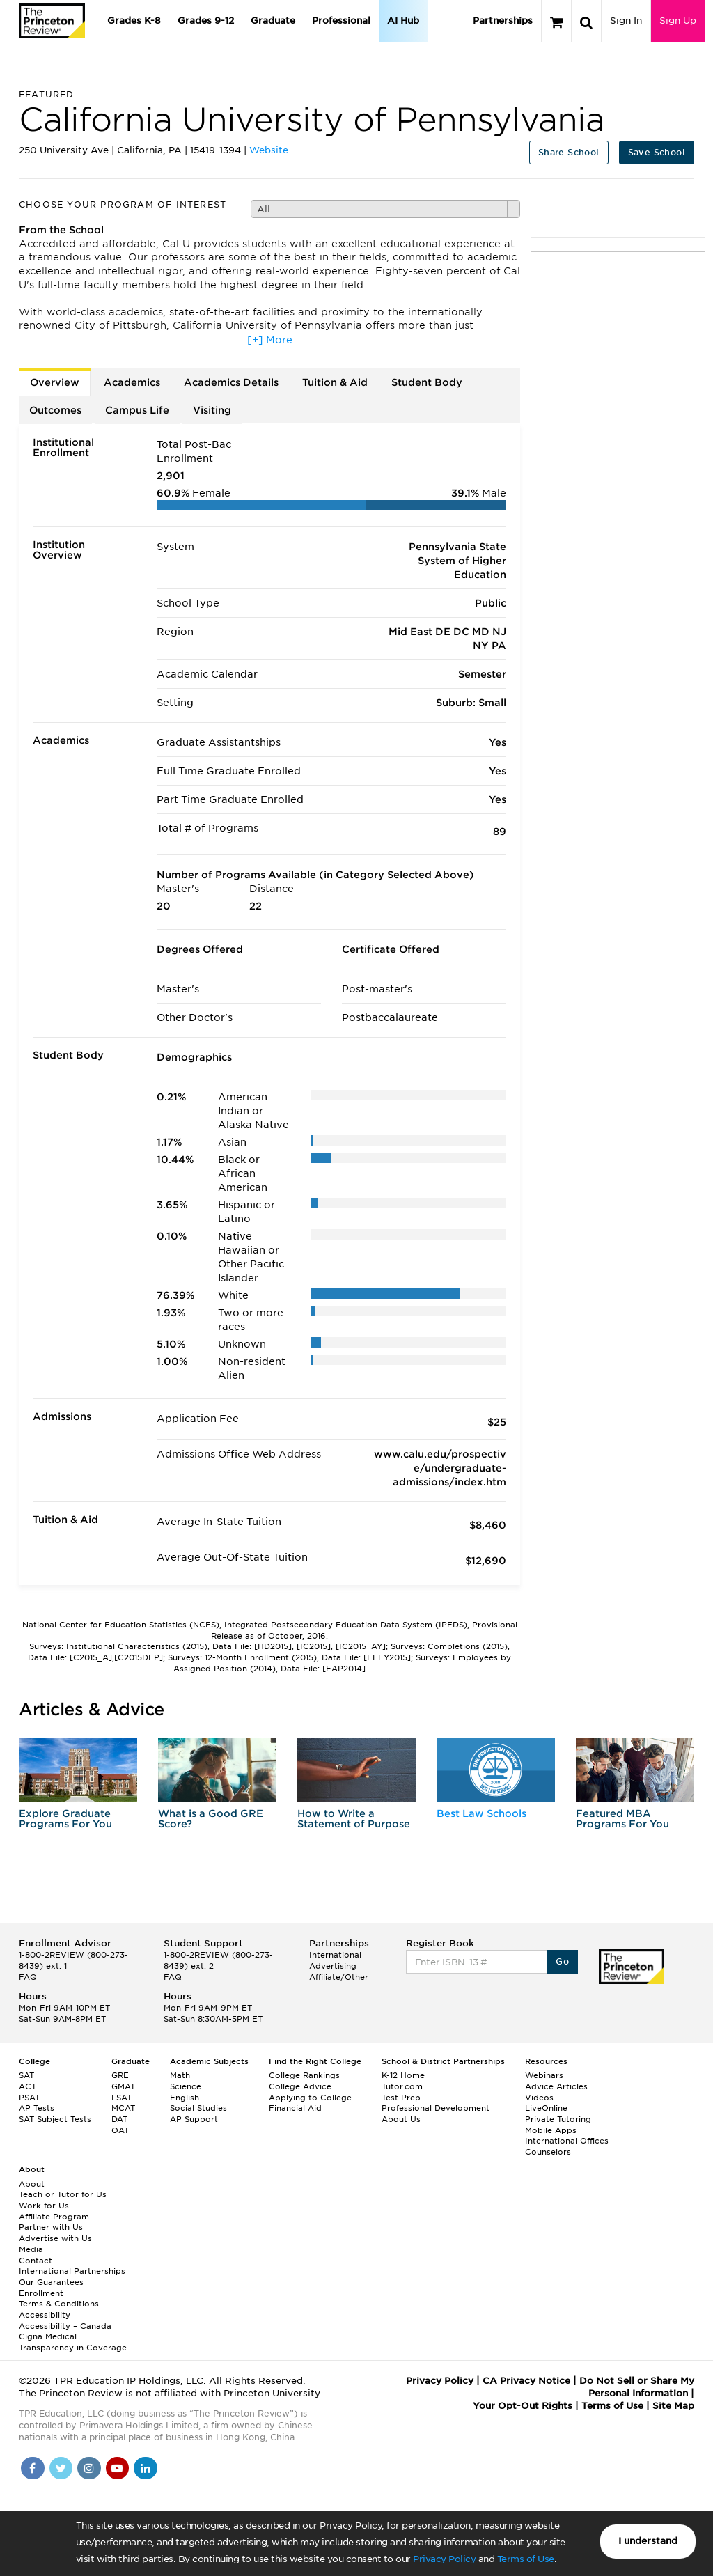  Describe the element at coordinates (185, 2086) in the screenshot. I see `Science` at that location.